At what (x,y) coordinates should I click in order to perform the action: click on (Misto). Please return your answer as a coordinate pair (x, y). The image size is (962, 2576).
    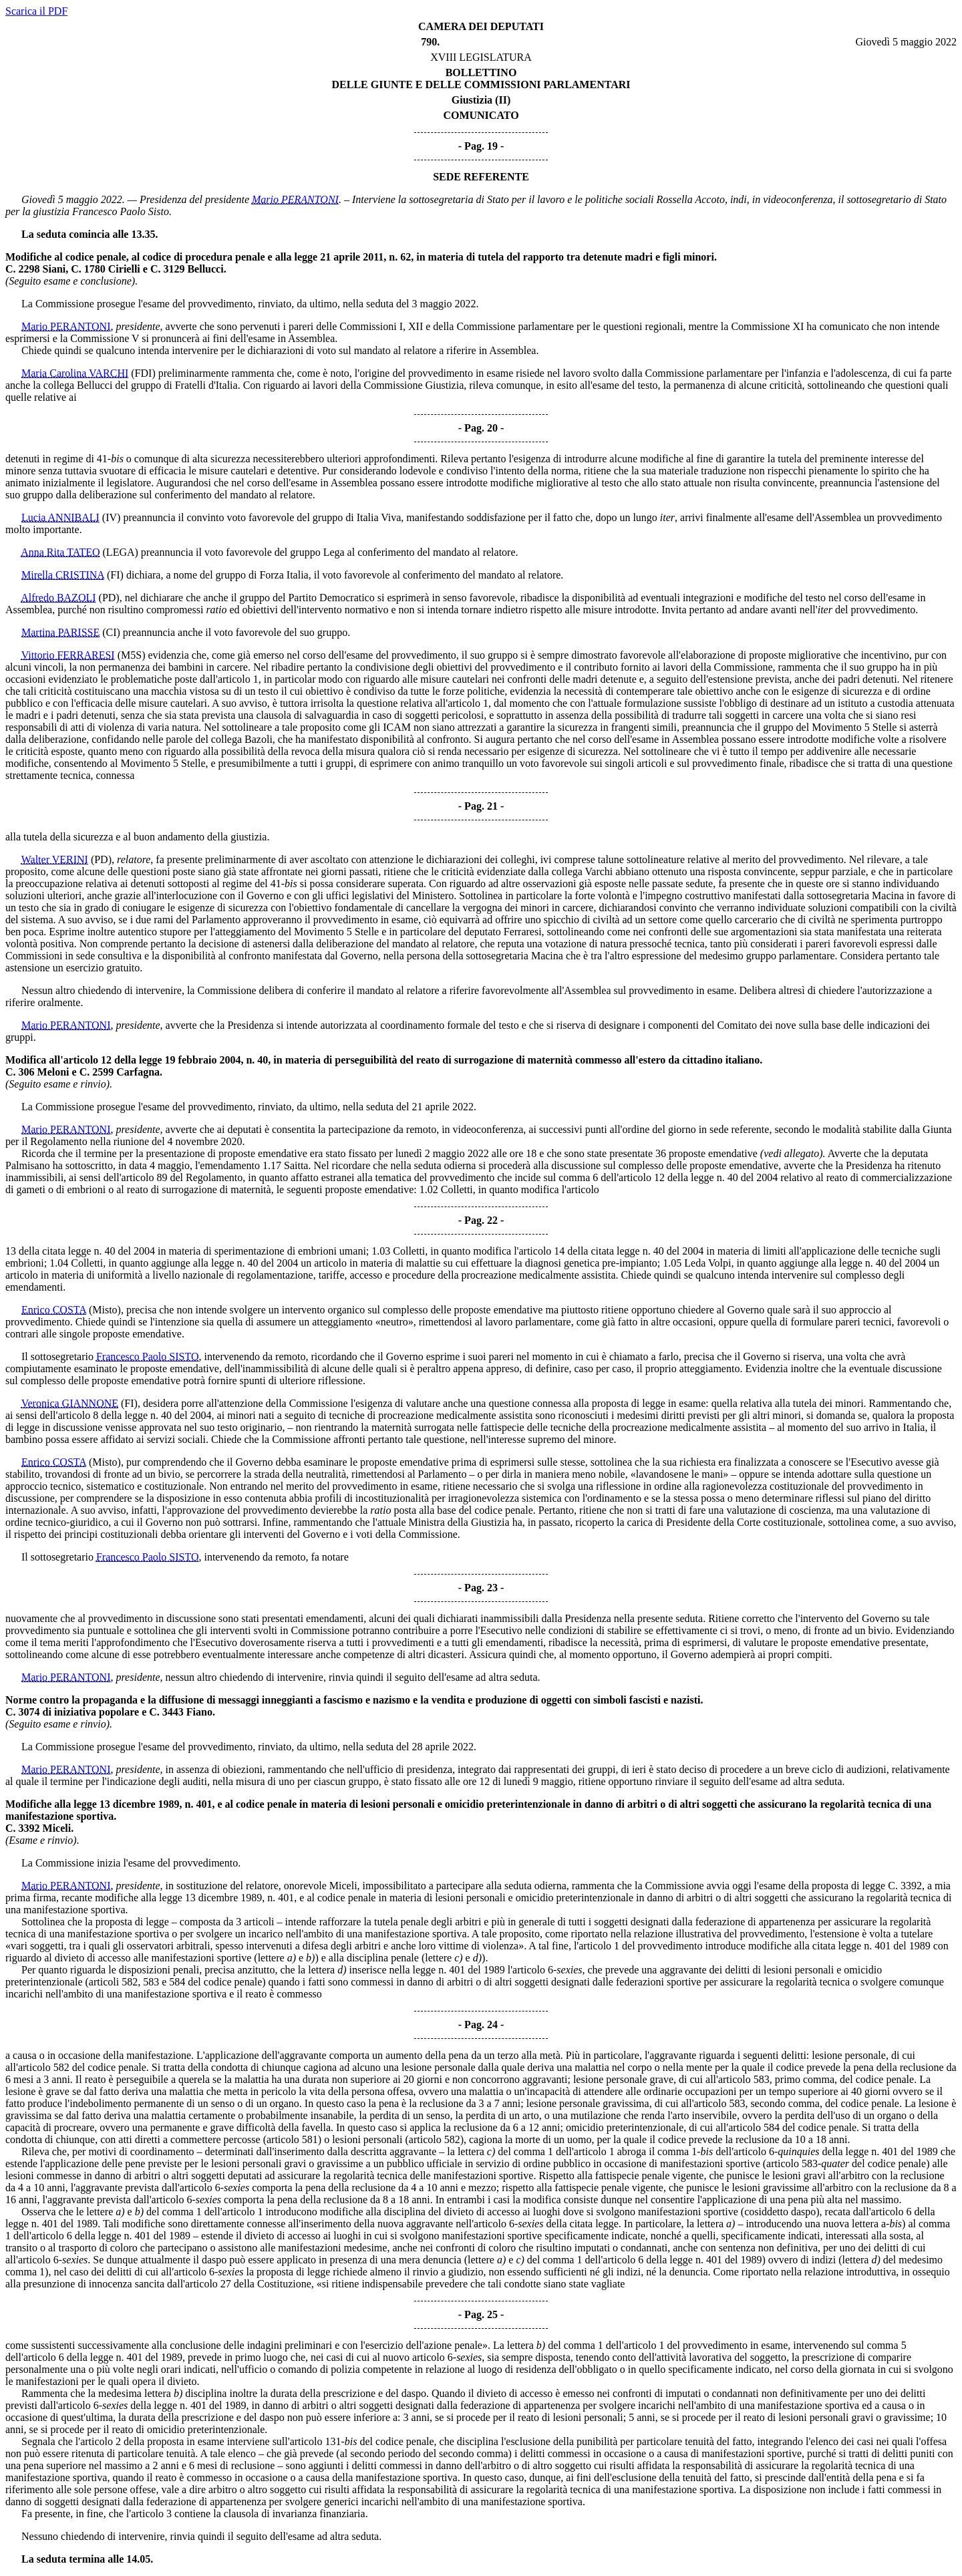
    Looking at the image, I should click on (105, 1309).